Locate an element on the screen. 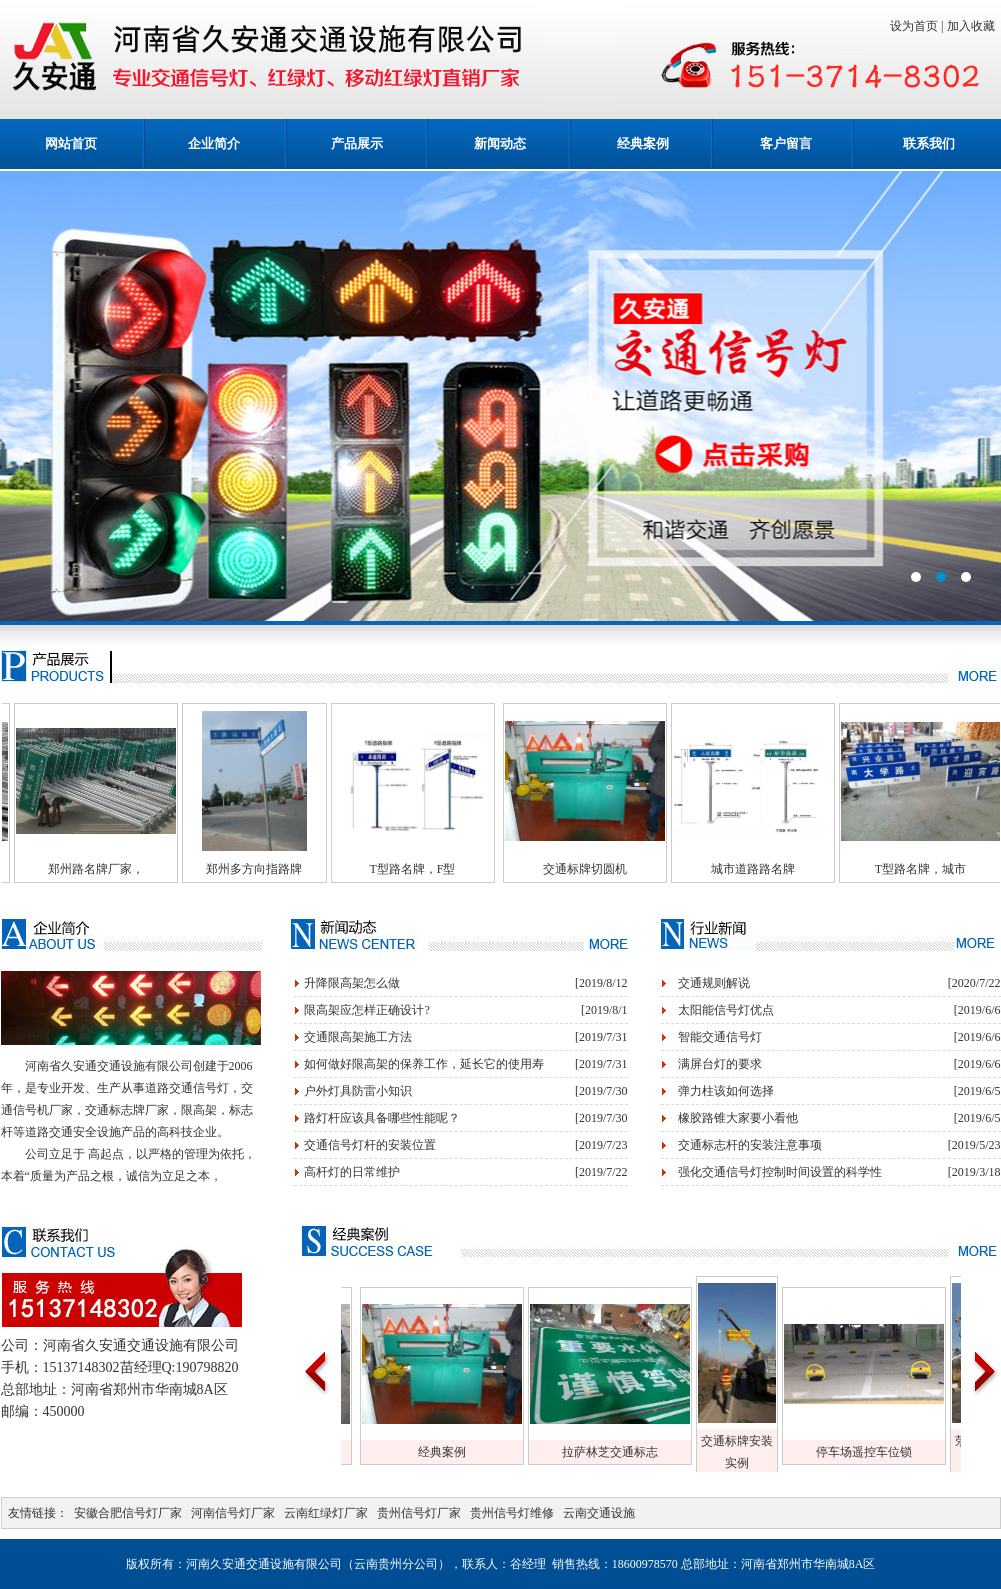 The image size is (1001, 1589). 城市道路路名牌 is located at coordinates (802, 869).